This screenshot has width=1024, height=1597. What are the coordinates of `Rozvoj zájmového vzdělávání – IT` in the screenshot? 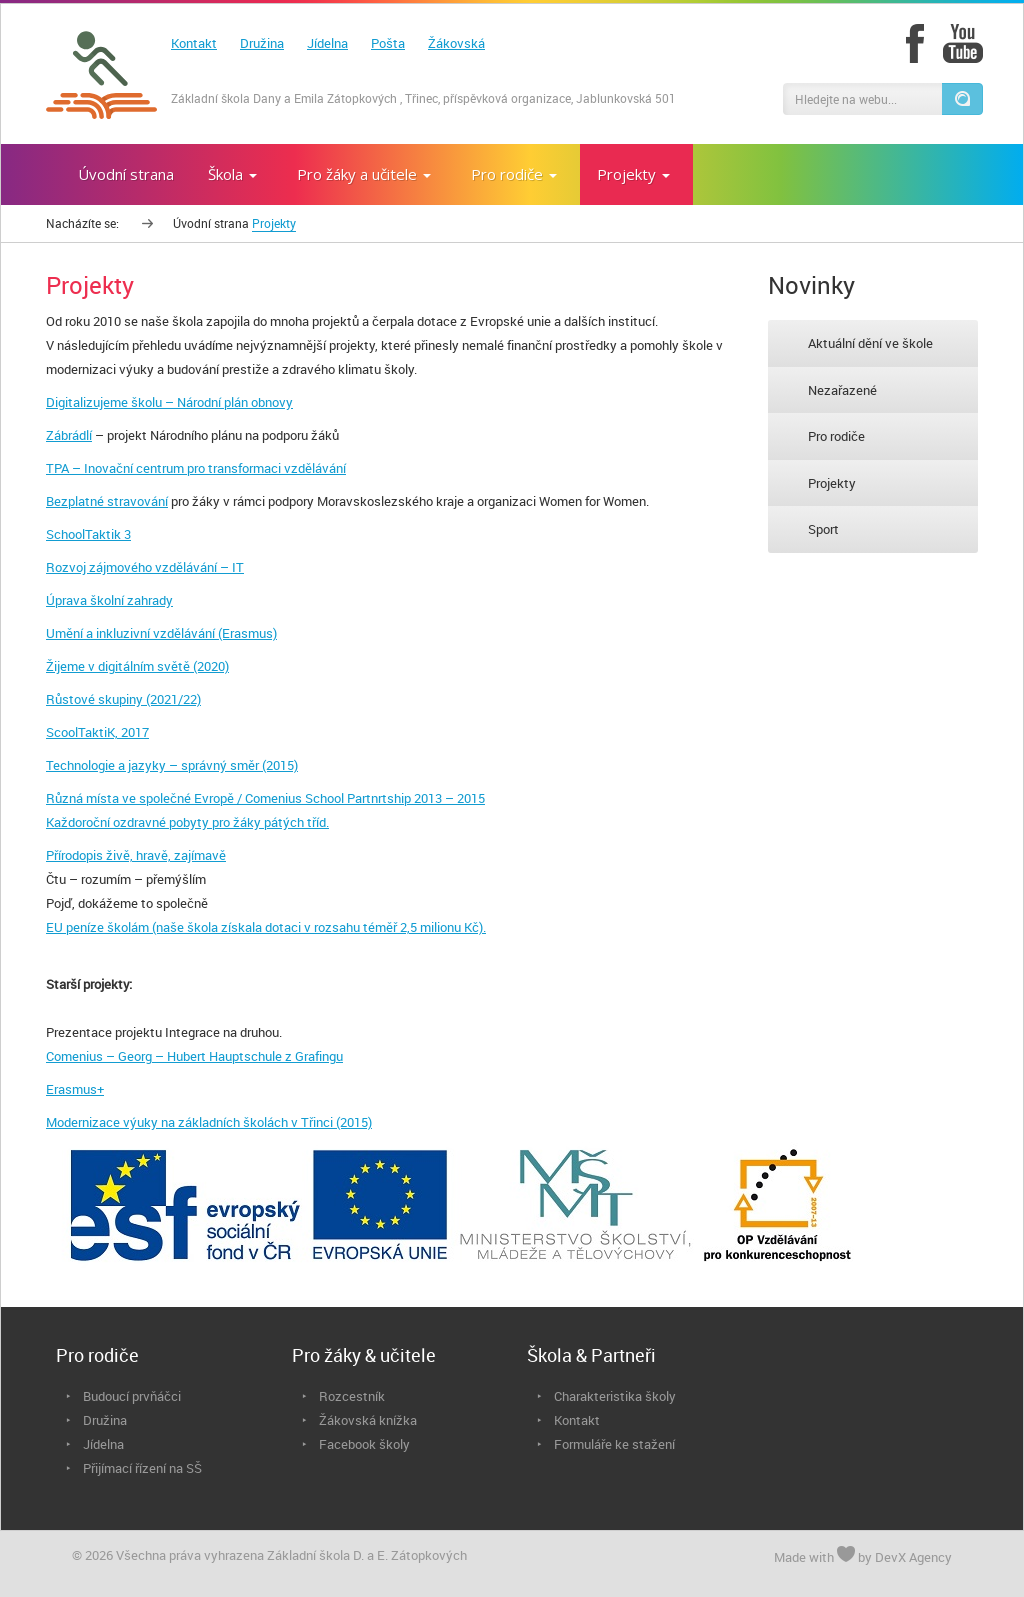 It's located at (145, 567).